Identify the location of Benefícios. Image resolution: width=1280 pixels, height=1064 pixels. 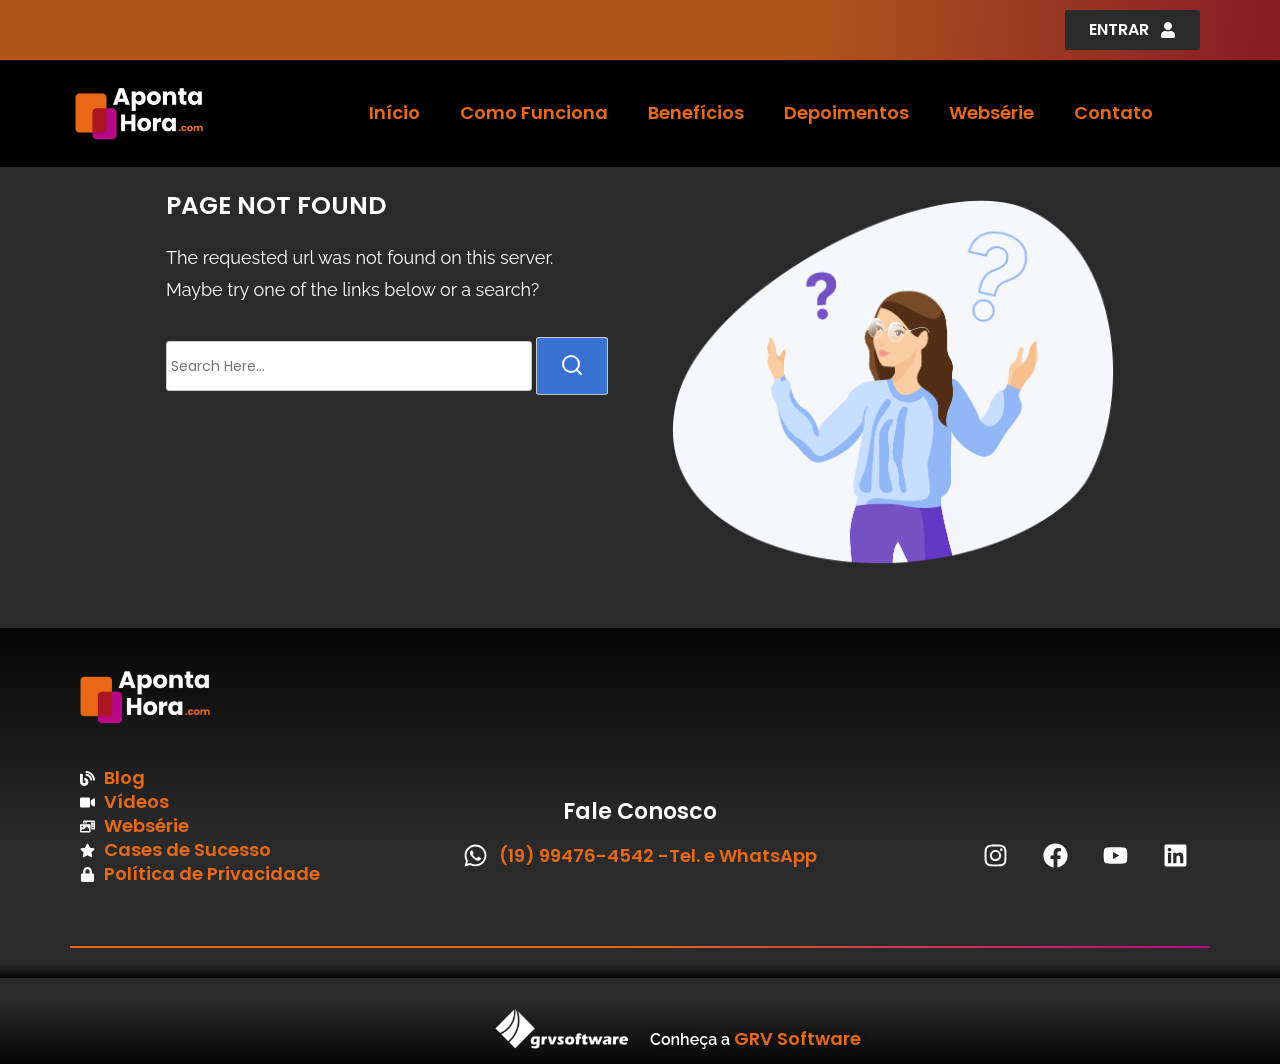
(696, 112).